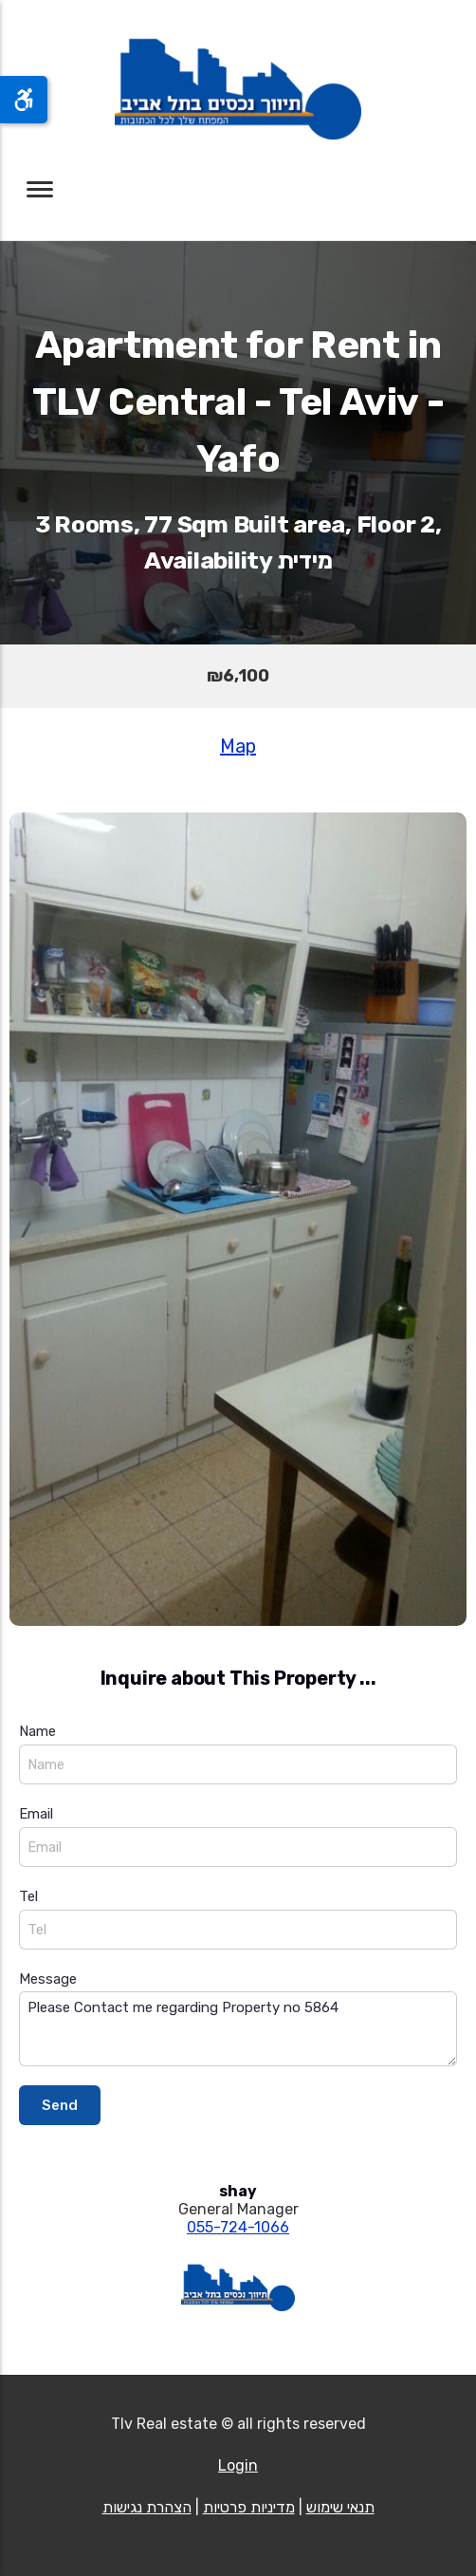  I want to click on [Toggle navigation], so click(40, 189).